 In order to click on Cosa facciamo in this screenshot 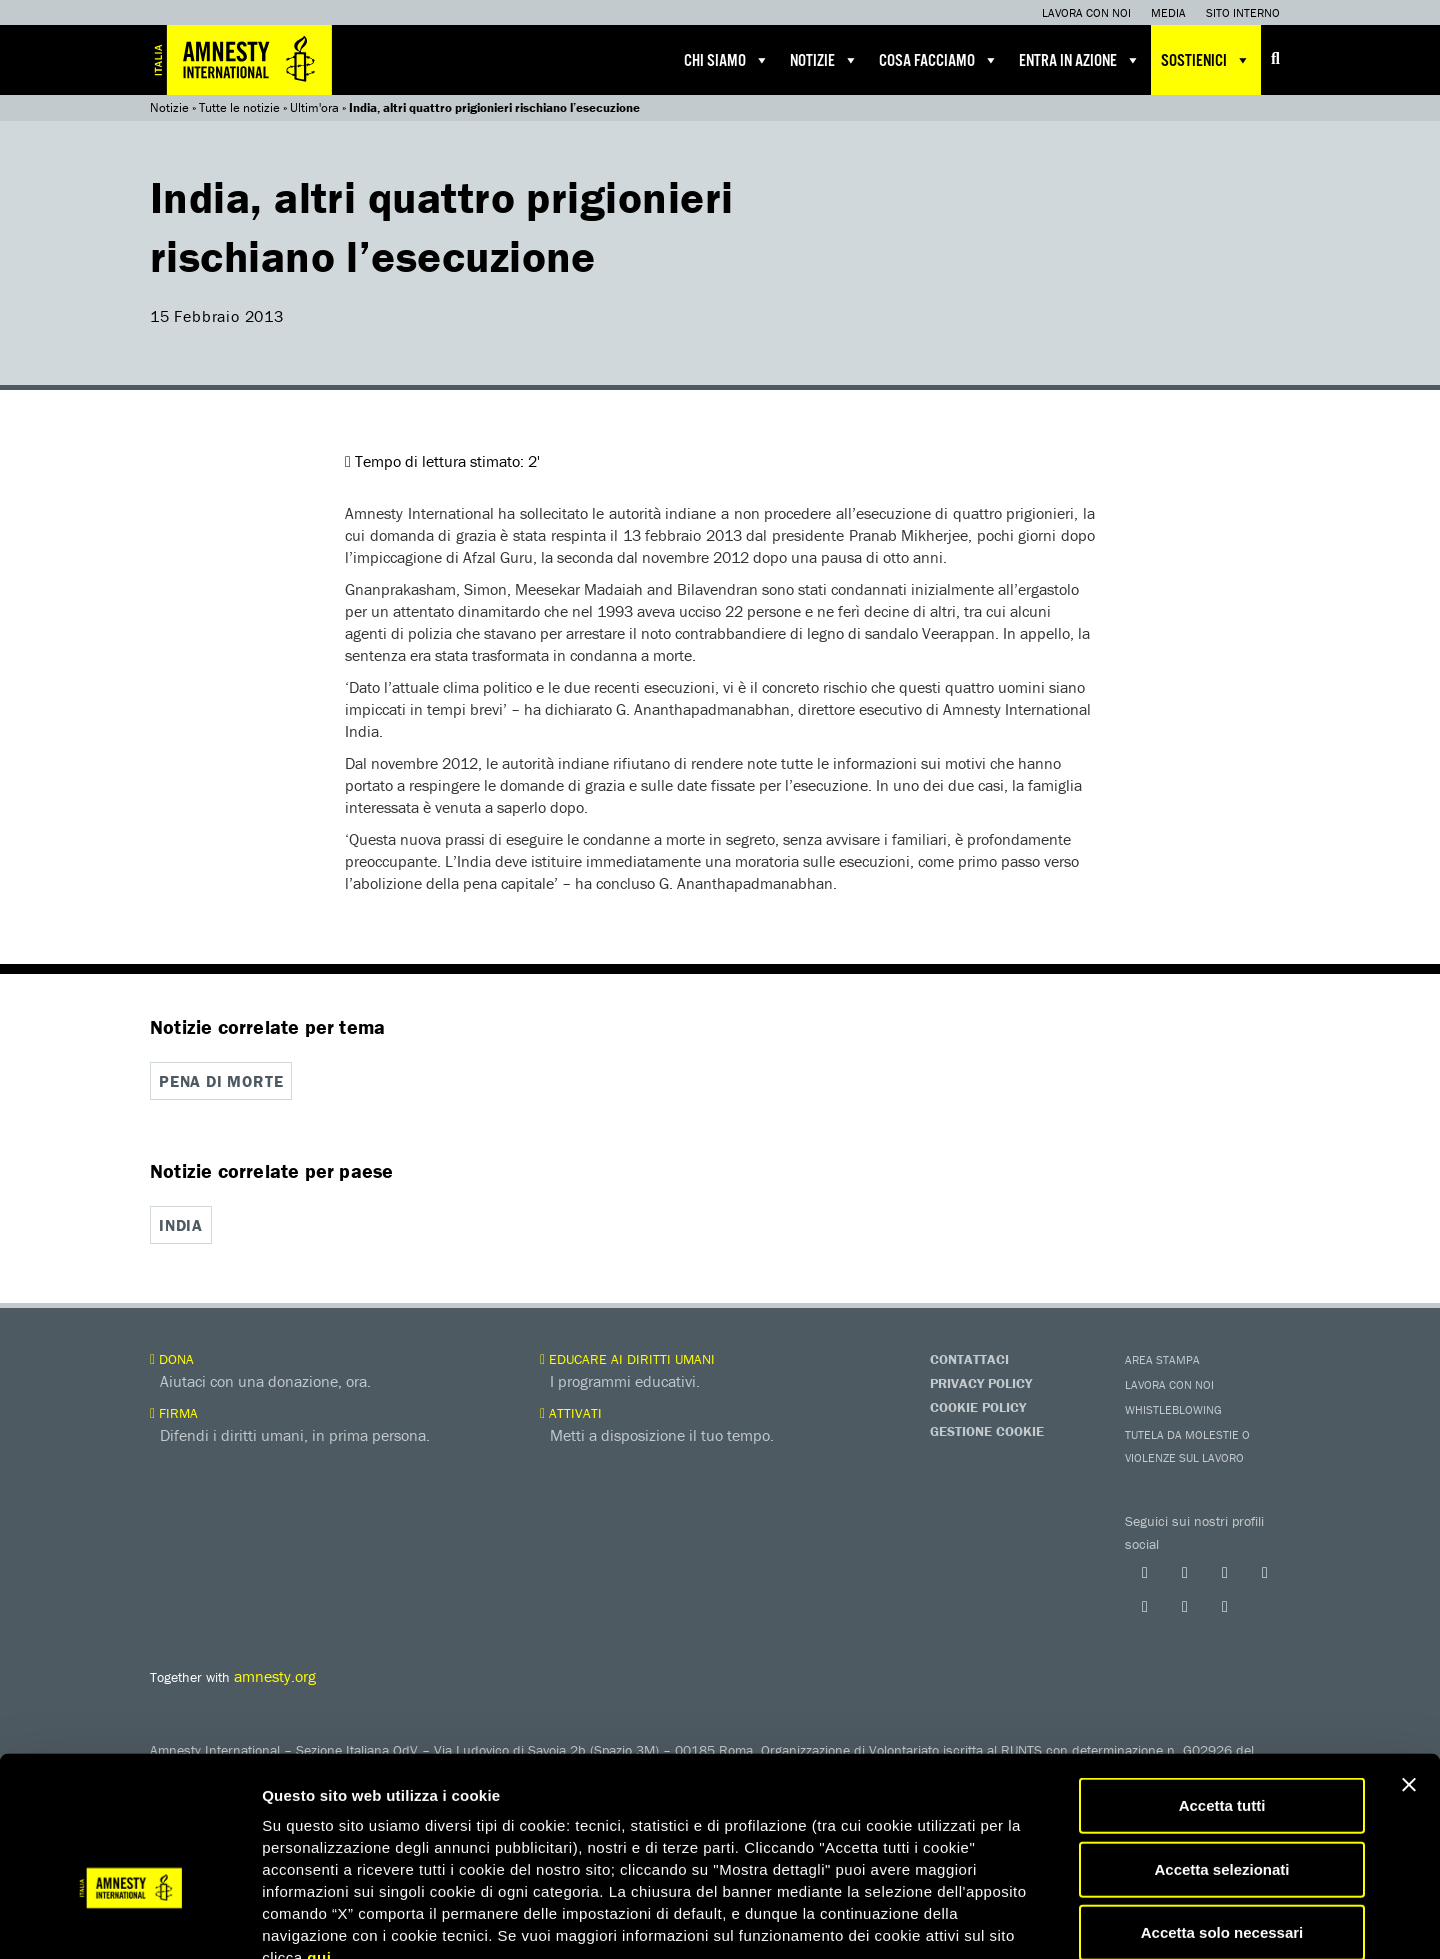, I will do `click(939, 60)`.